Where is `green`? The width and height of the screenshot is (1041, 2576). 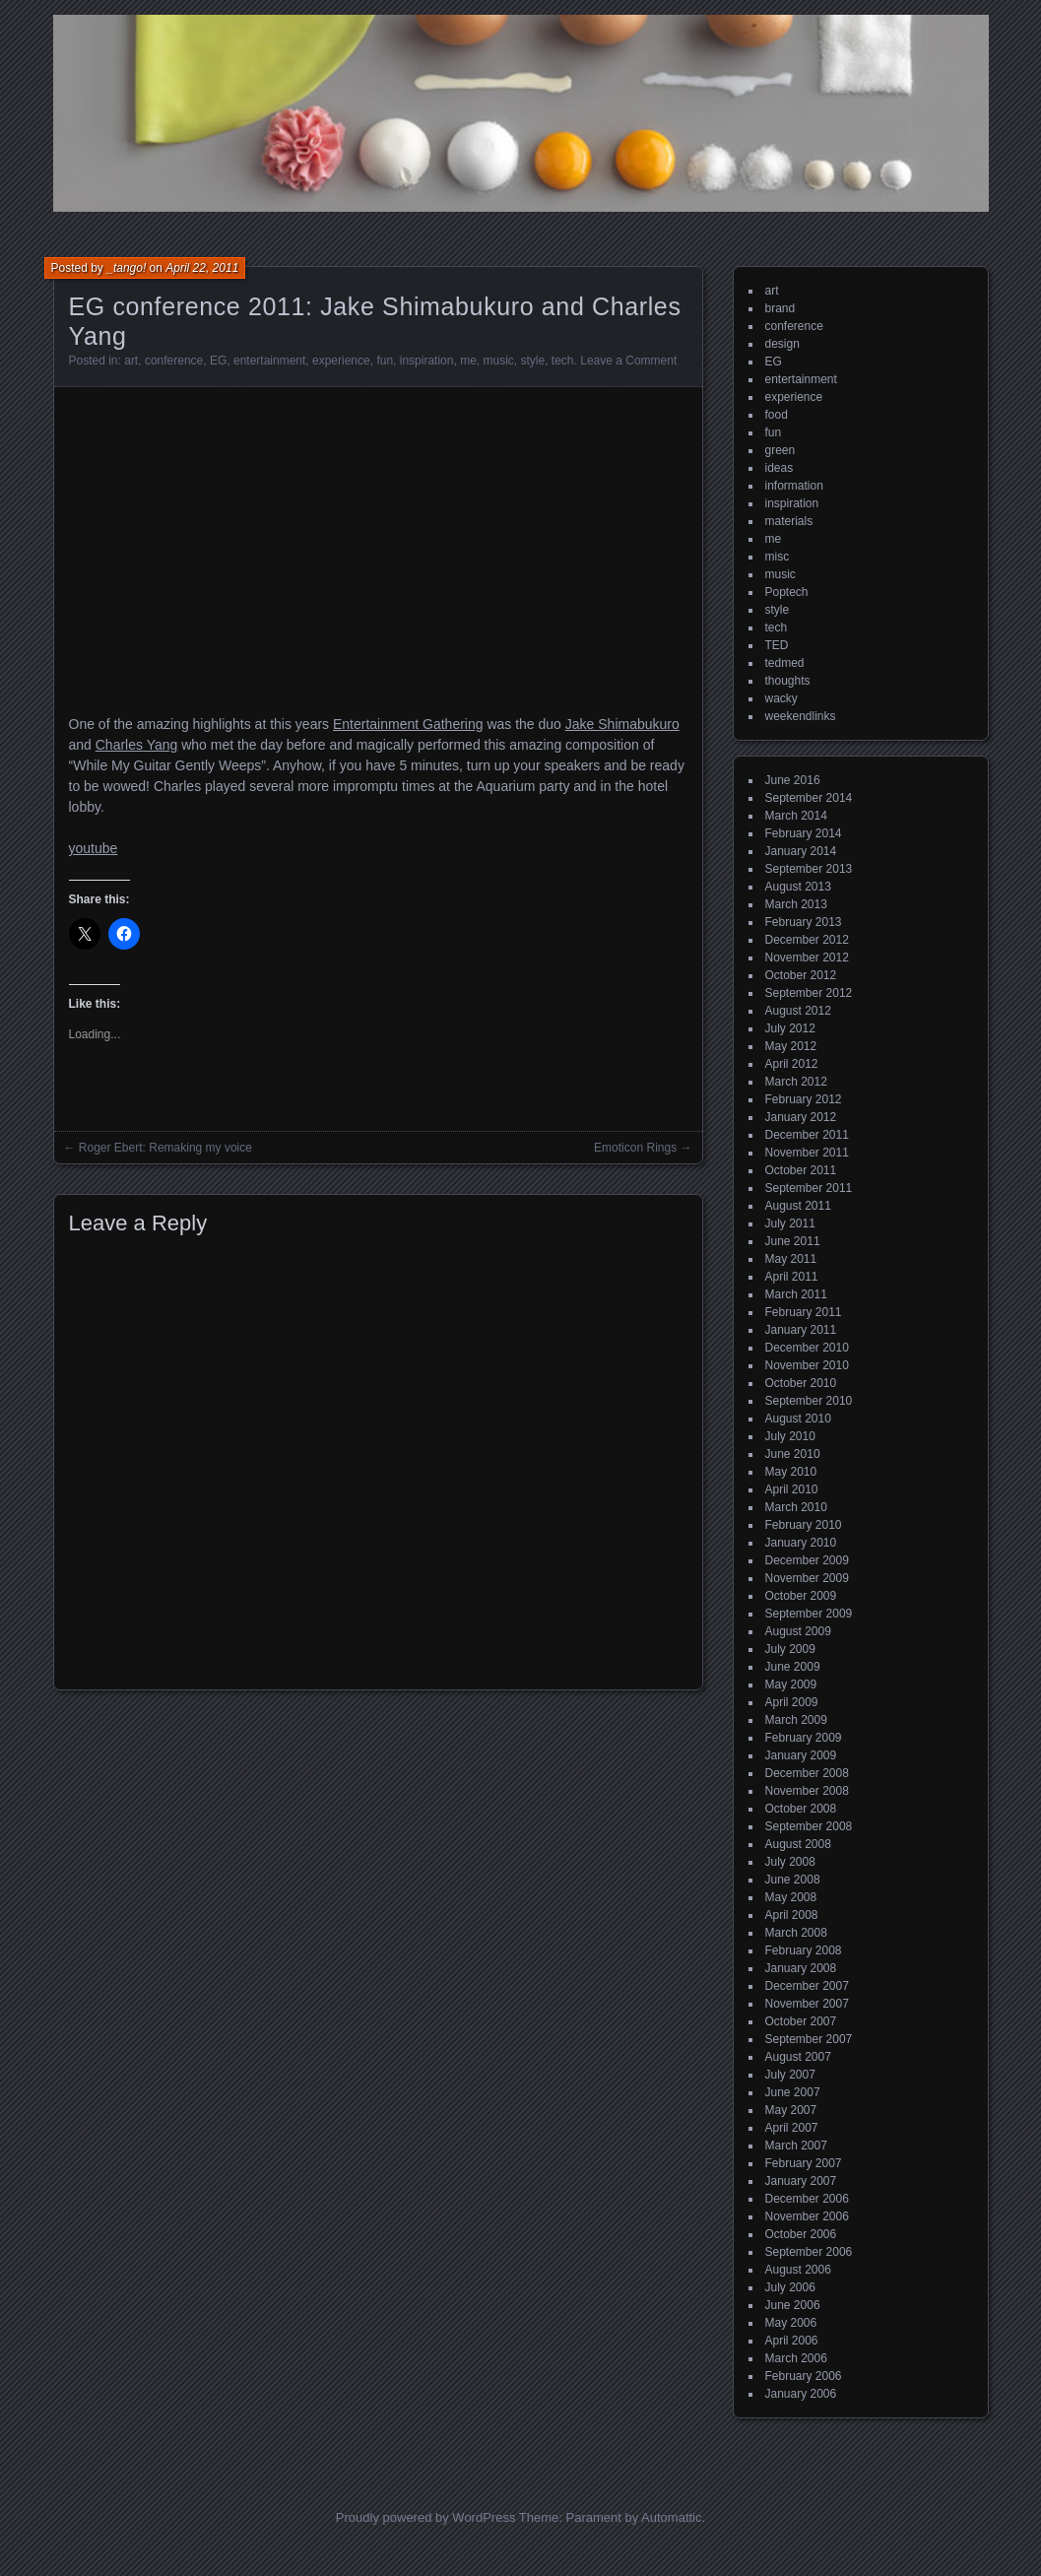 green is located at coordinates (780, 450).